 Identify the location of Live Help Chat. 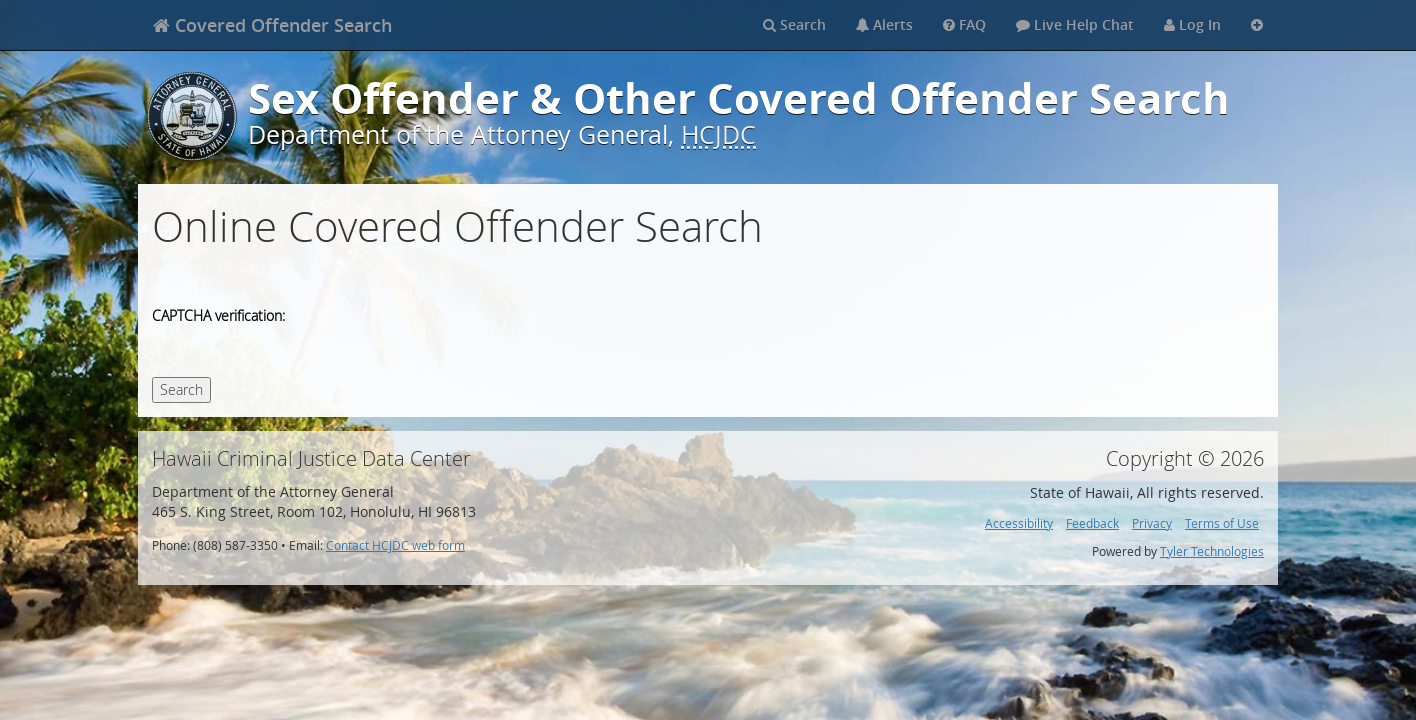
(1075, 24).